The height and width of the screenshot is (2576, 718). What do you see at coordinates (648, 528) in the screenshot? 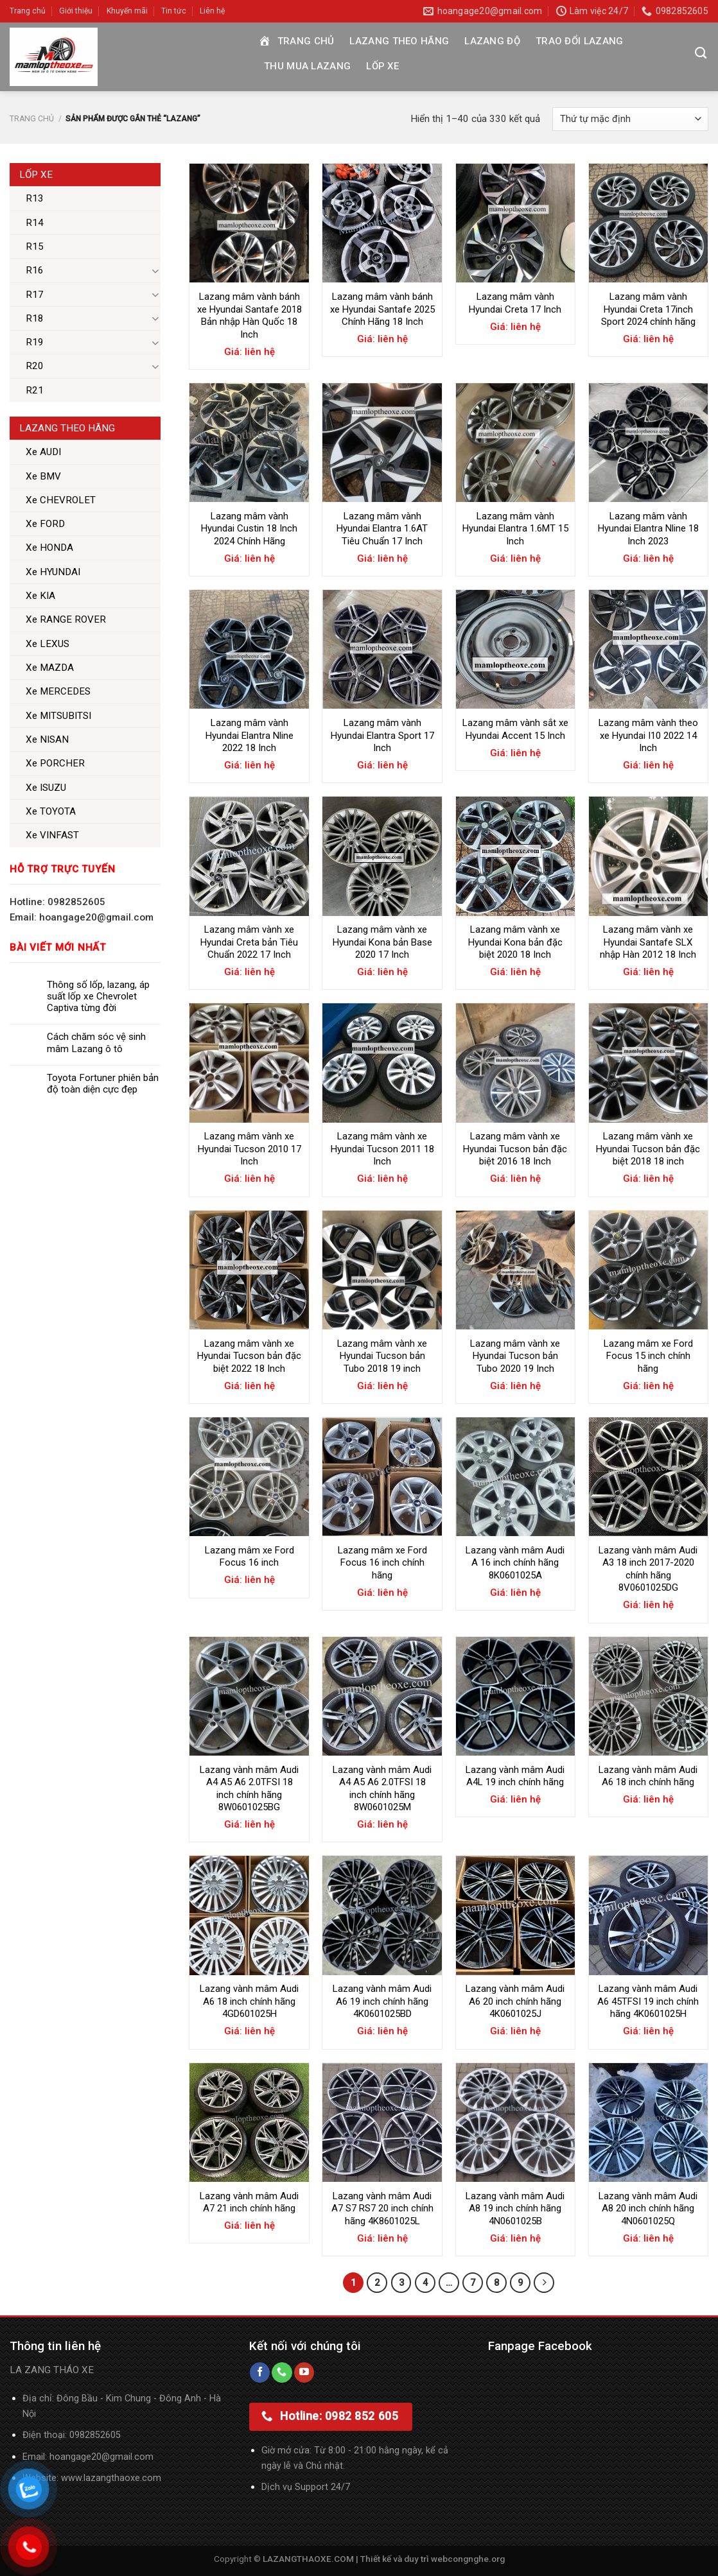
I see `Lazang mâm vành Hyundai Elantra Nline 18 Inch 2023` at bounding box center [648, 528].